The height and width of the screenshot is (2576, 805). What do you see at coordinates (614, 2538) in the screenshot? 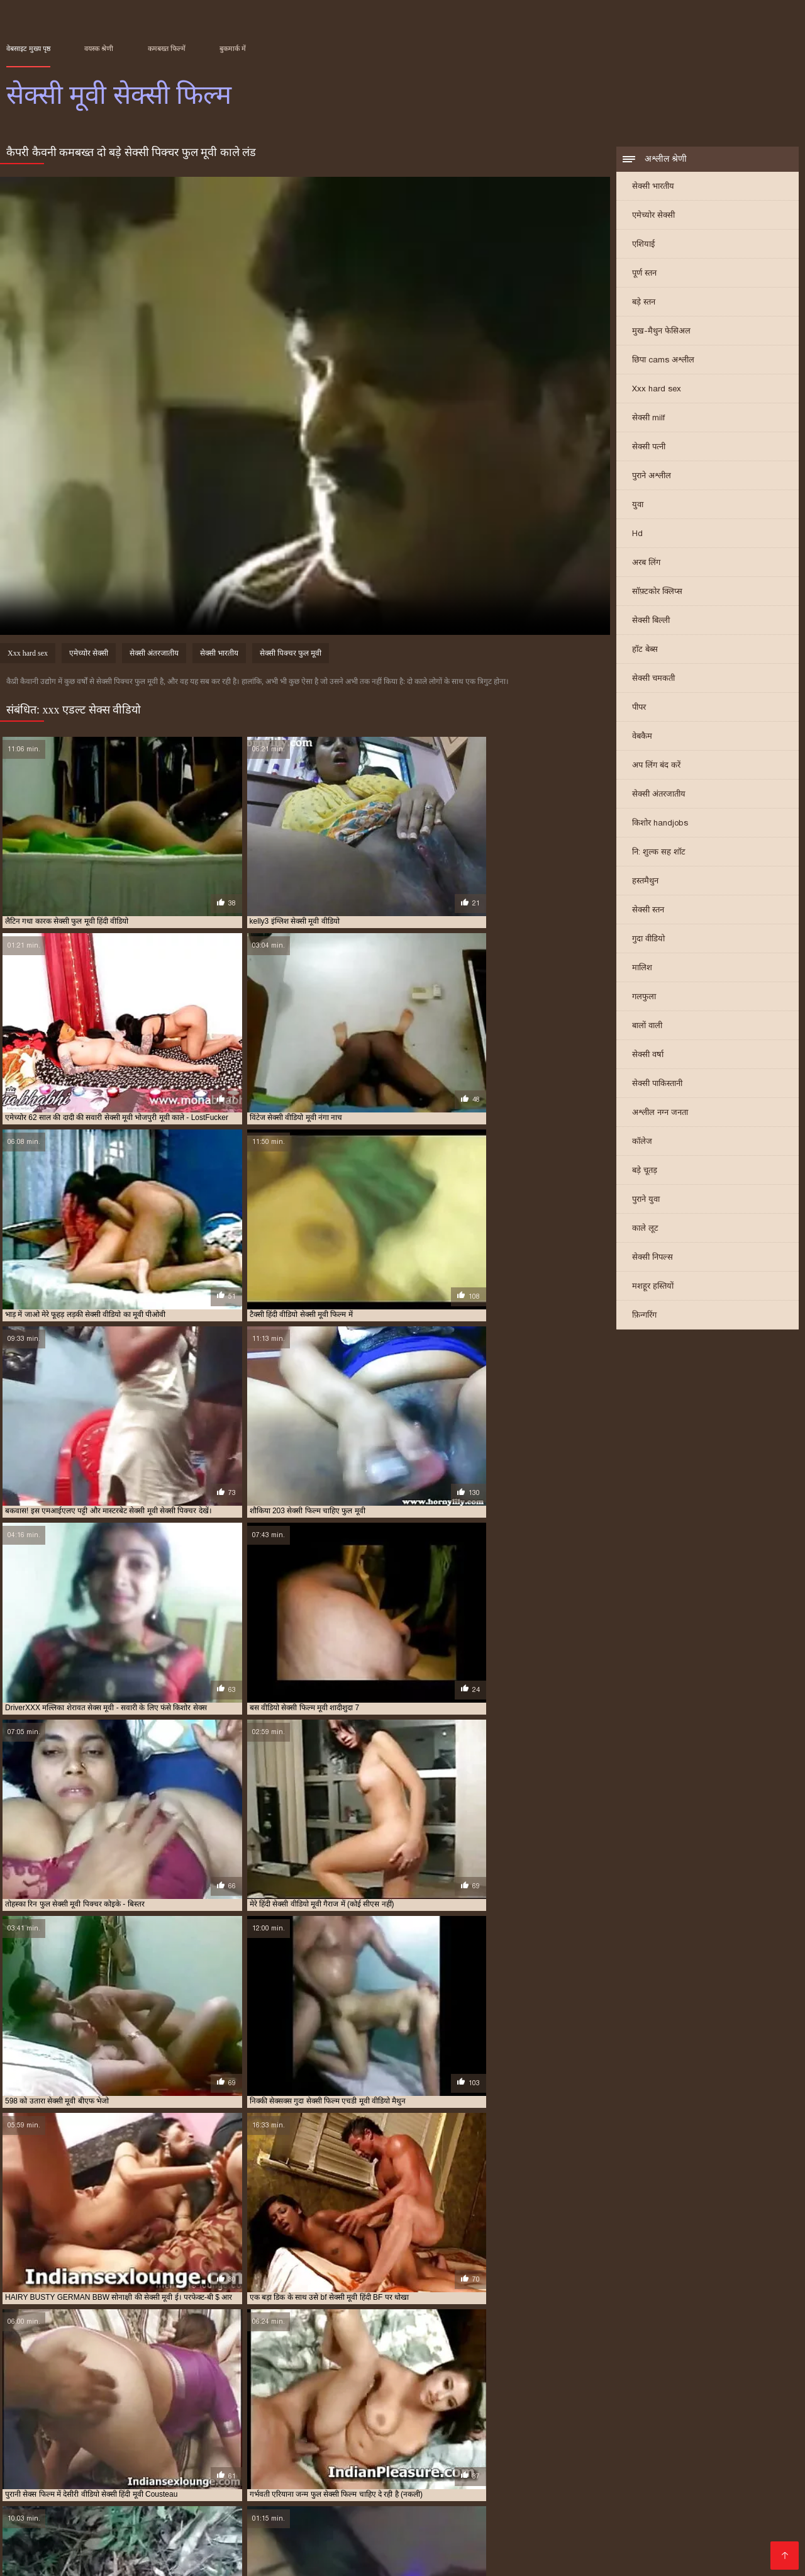
I see `हिंदी सेक्सी वीडियो` at bounding box center [614, 2538].